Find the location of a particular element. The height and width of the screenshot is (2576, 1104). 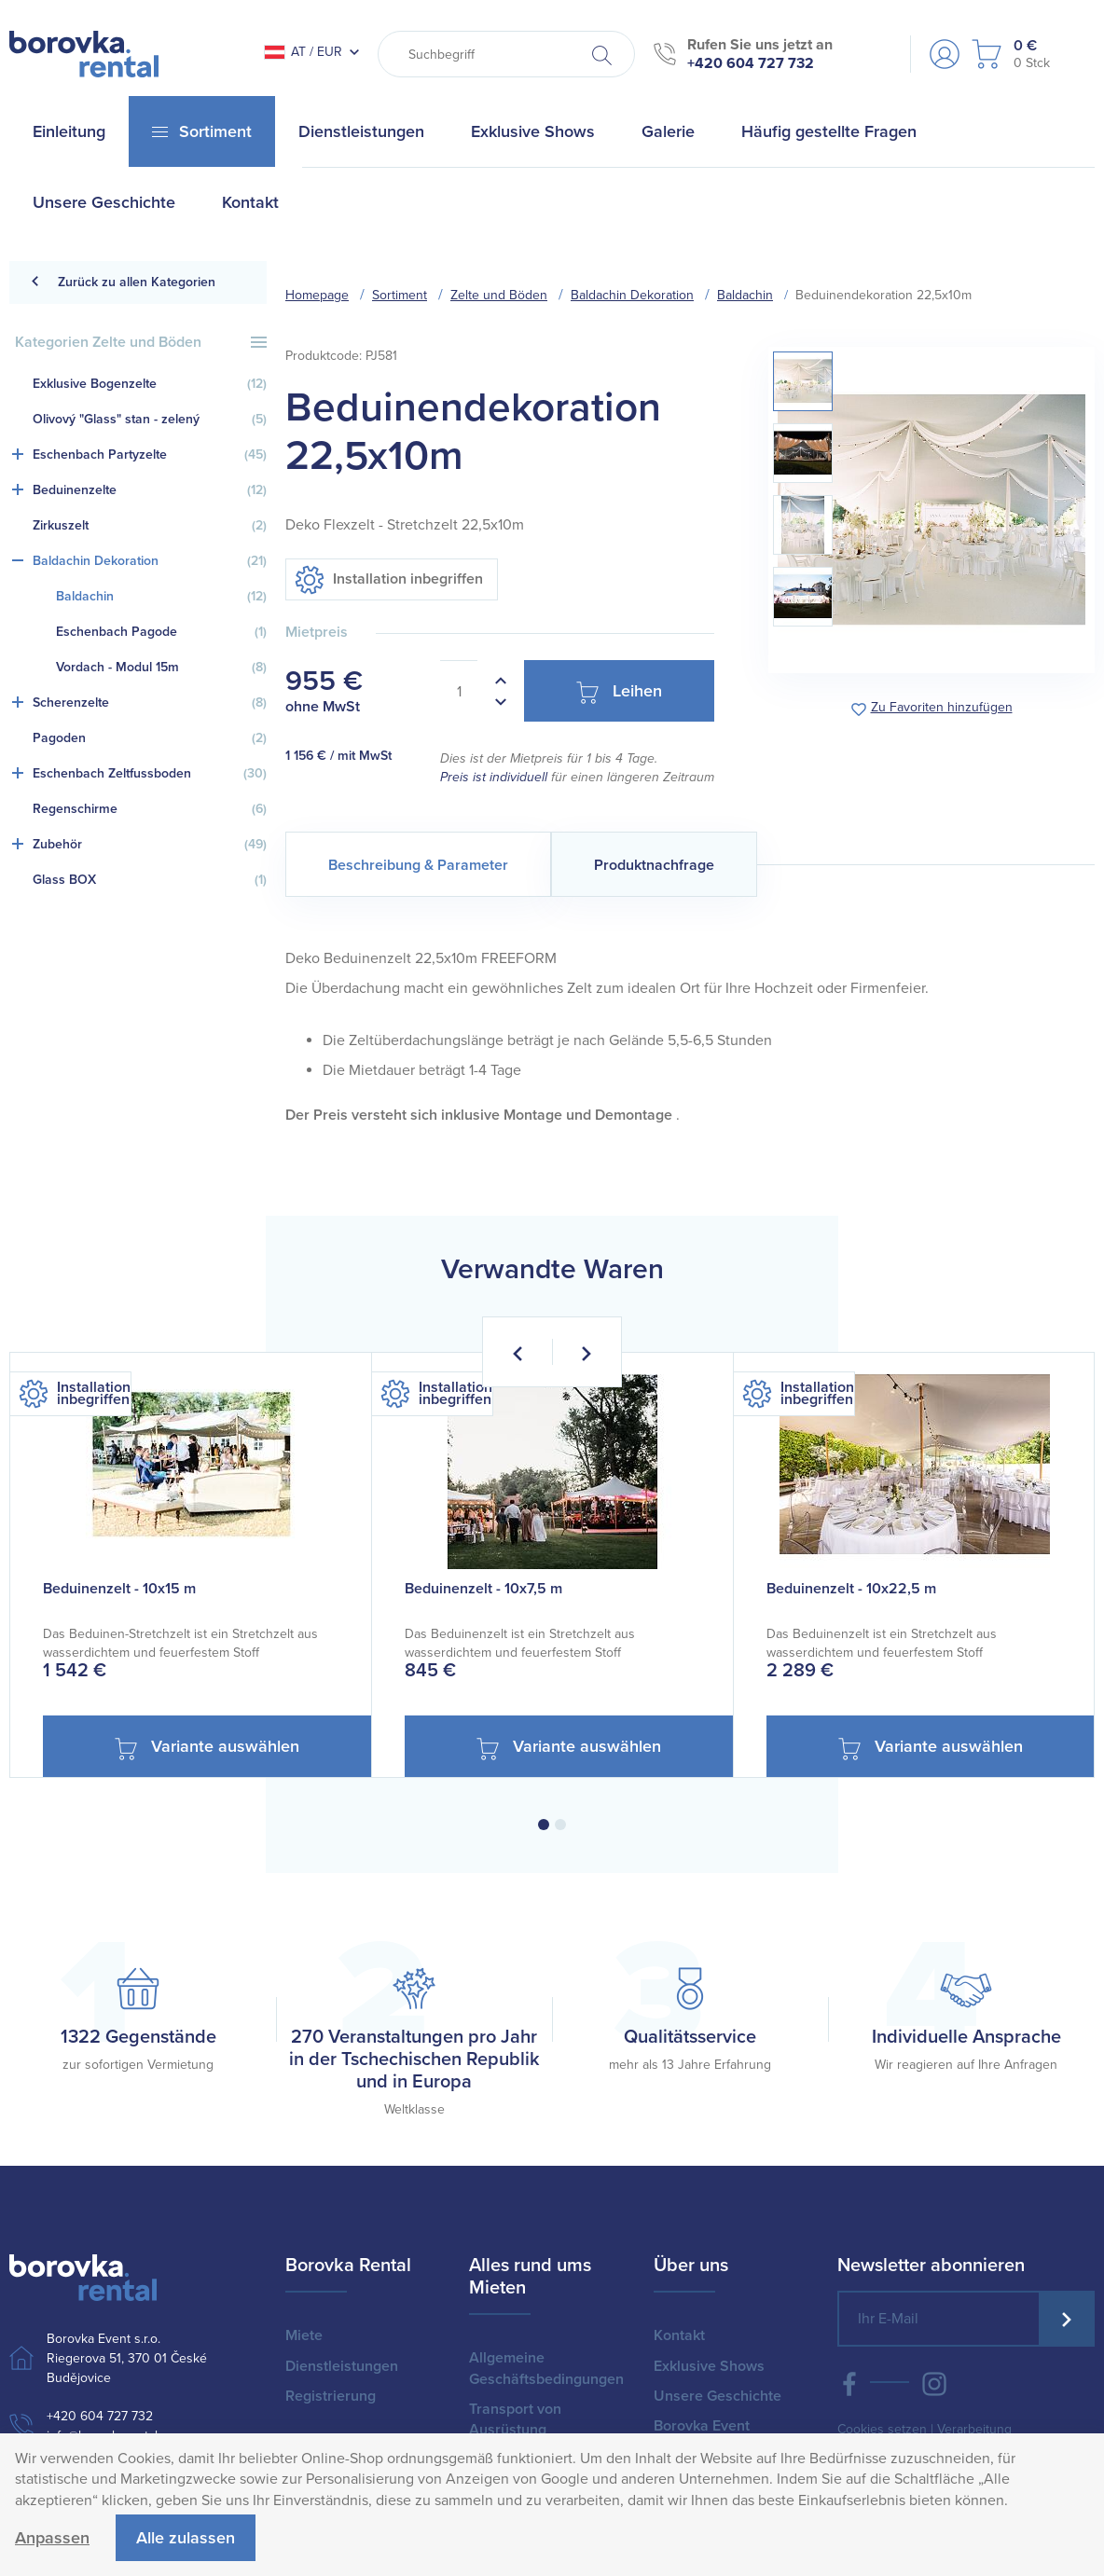

Olivový "Glass" stan - zelený is located at coordinates (150, 419).